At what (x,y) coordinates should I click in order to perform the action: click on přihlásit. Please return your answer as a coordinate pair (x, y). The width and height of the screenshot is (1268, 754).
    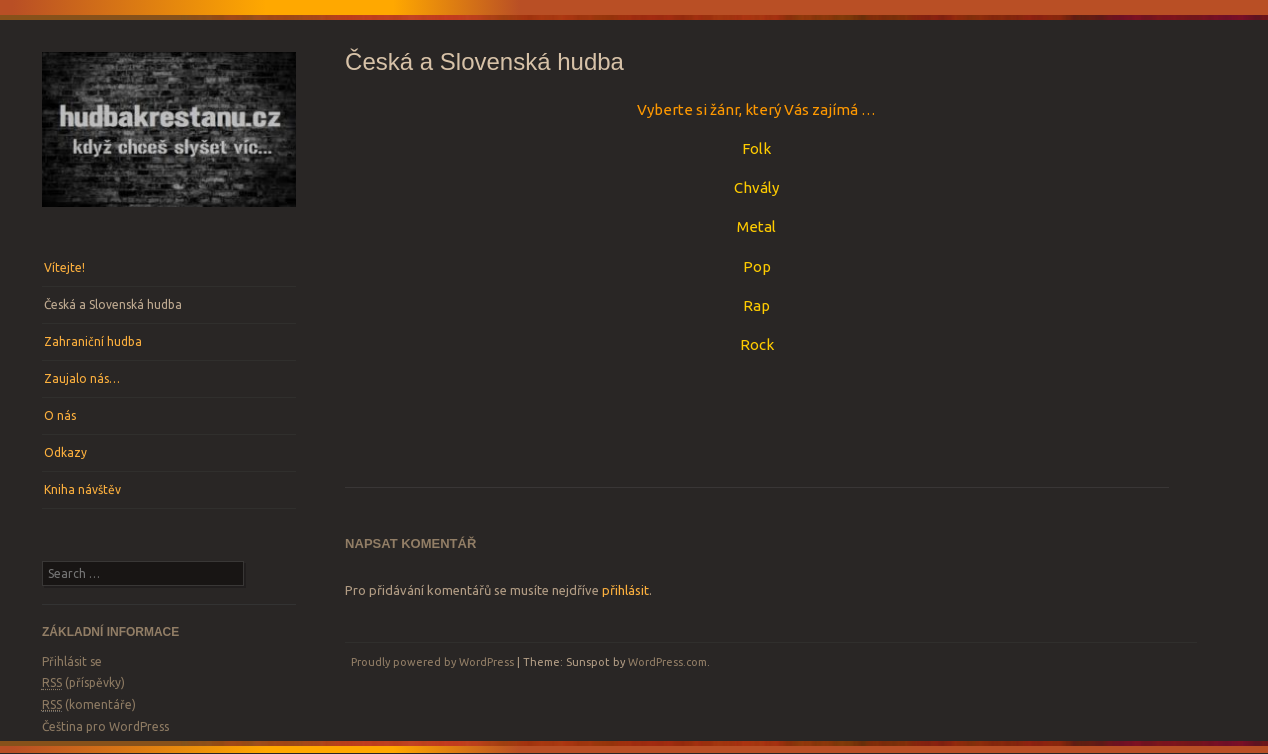
    Looking at the image, I should click on (625, 590).